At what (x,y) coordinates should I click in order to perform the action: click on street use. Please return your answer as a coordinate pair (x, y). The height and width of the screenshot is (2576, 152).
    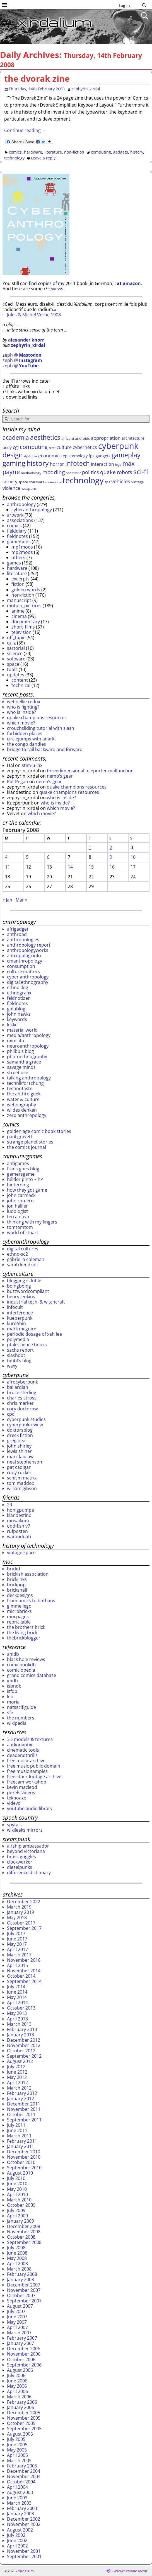
    Looking at the image, I should click on (17, 1072).